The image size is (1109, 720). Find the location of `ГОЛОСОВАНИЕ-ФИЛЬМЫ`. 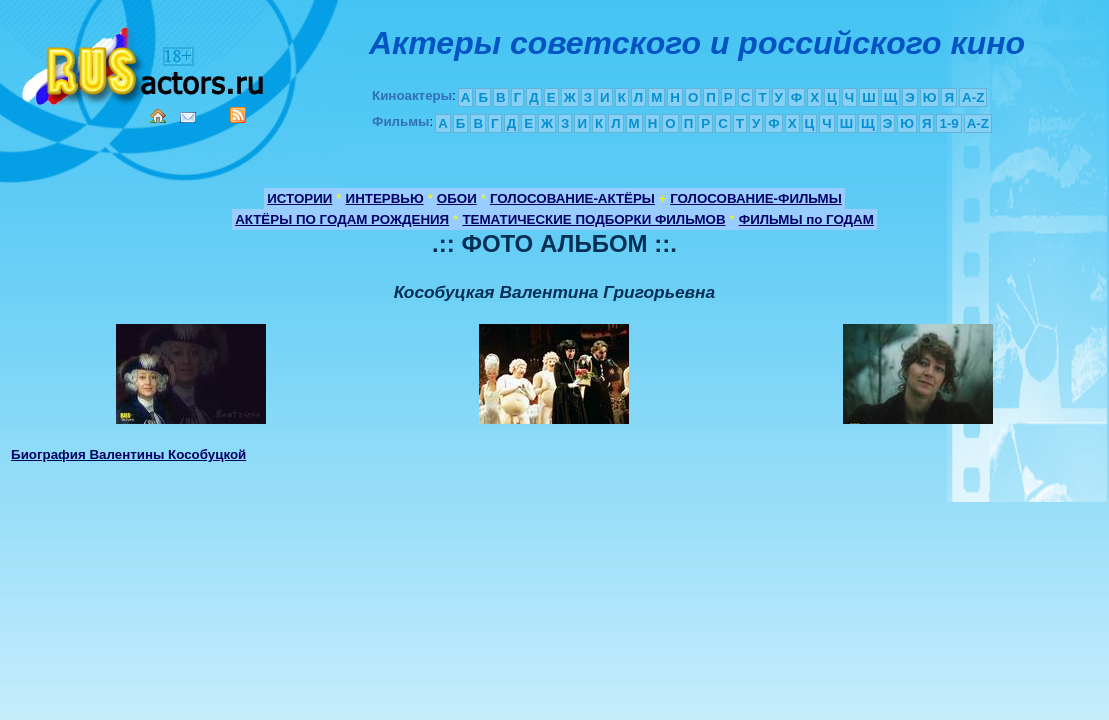

ГОЛОСОВАНИЕ-ФИЛЬМЫ is located at coordinates (756, 198).